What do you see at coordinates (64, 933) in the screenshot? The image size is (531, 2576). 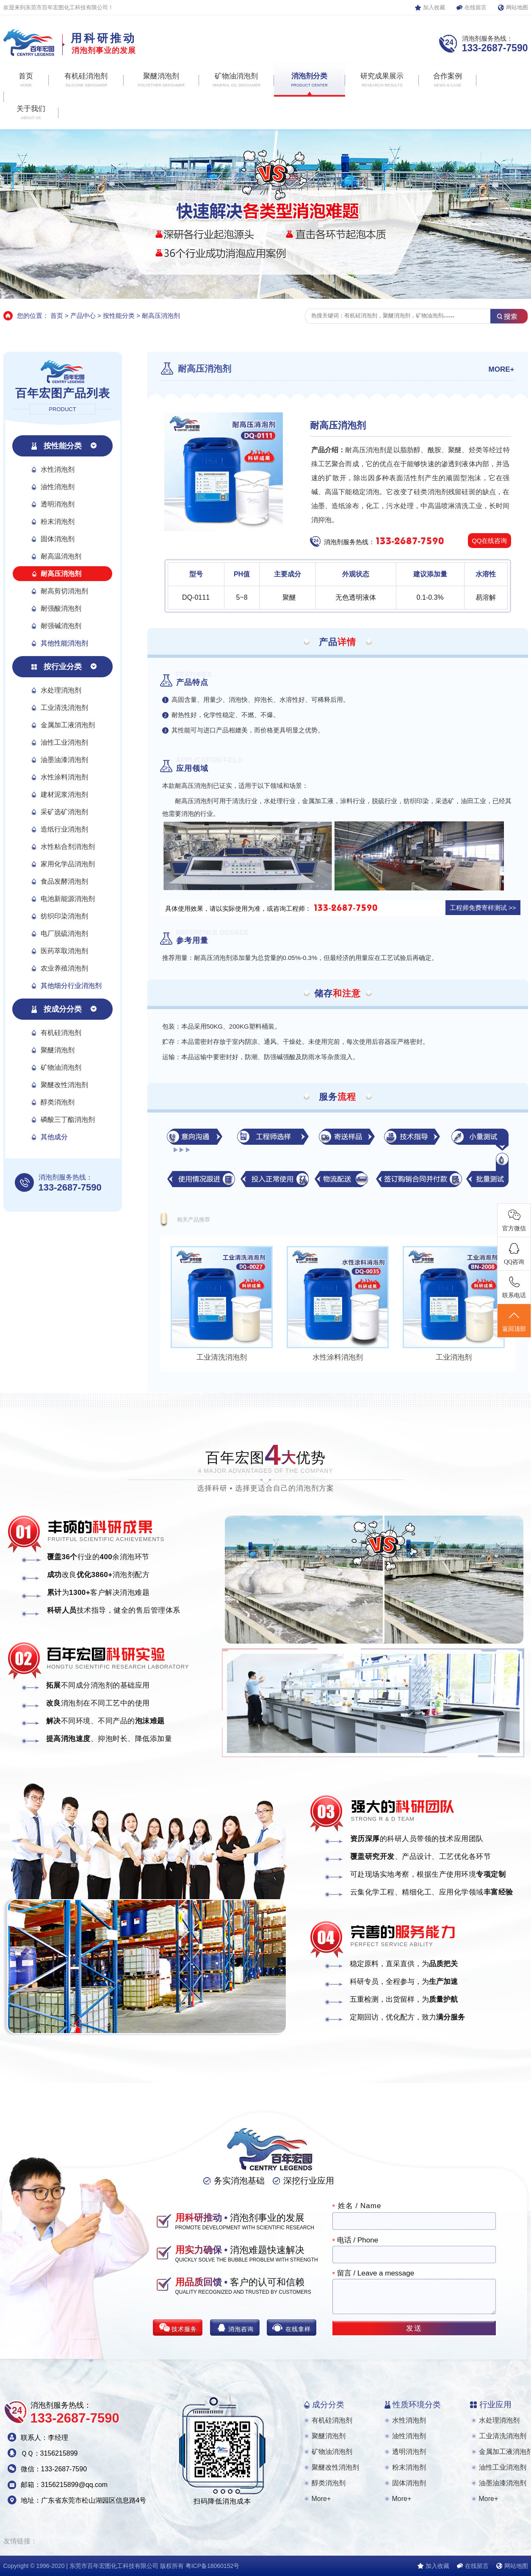 I see `电厂脱硫消泡剂` at bounding box center [64, 933].